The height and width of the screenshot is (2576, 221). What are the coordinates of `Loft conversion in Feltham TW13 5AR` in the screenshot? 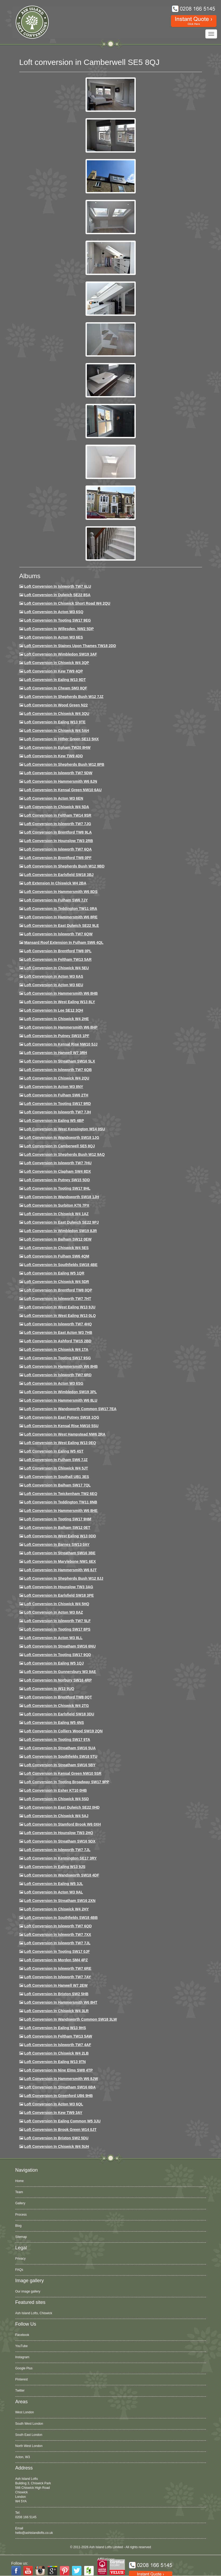 It's located at (57, 959).